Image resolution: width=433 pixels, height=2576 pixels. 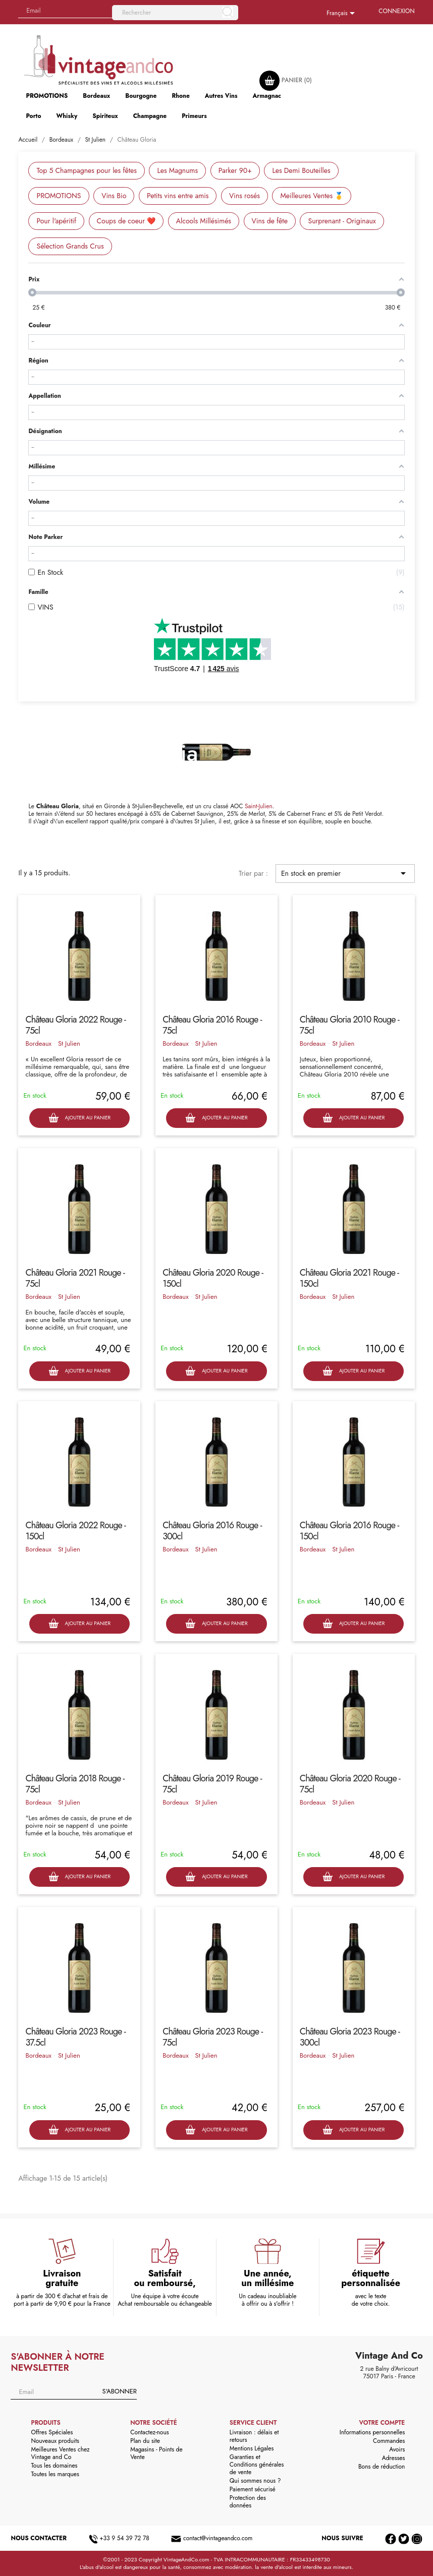 I want to click on Château Gloria 2022 Rouge - 150cl, so click(x=75, y=1531).